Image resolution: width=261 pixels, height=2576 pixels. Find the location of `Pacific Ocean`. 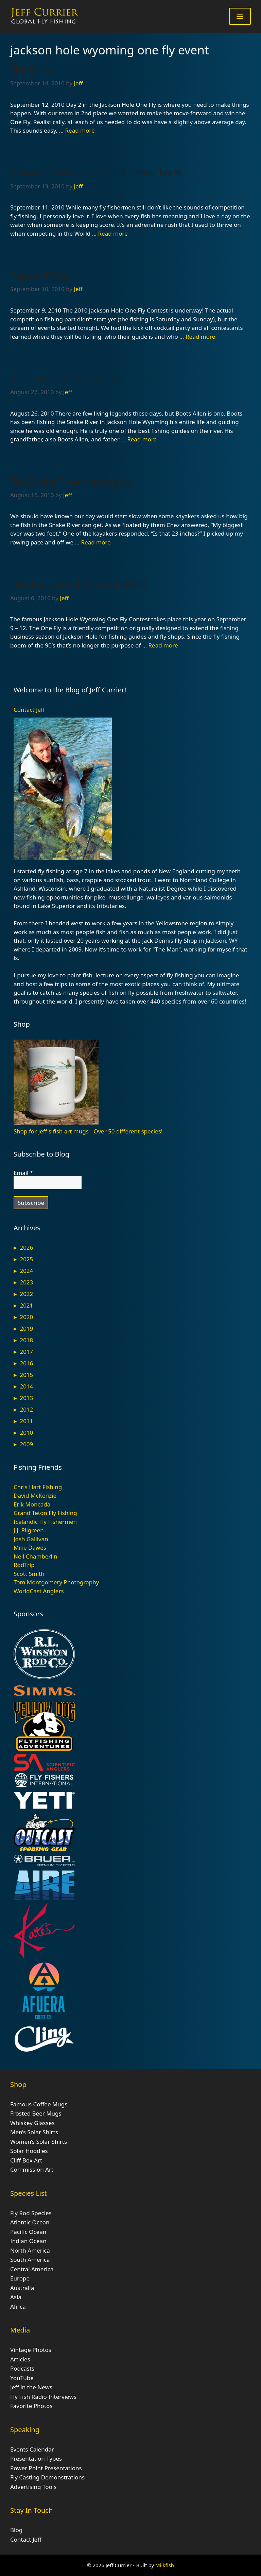

Pacific Ocean is located at coordinates (28, 2232).